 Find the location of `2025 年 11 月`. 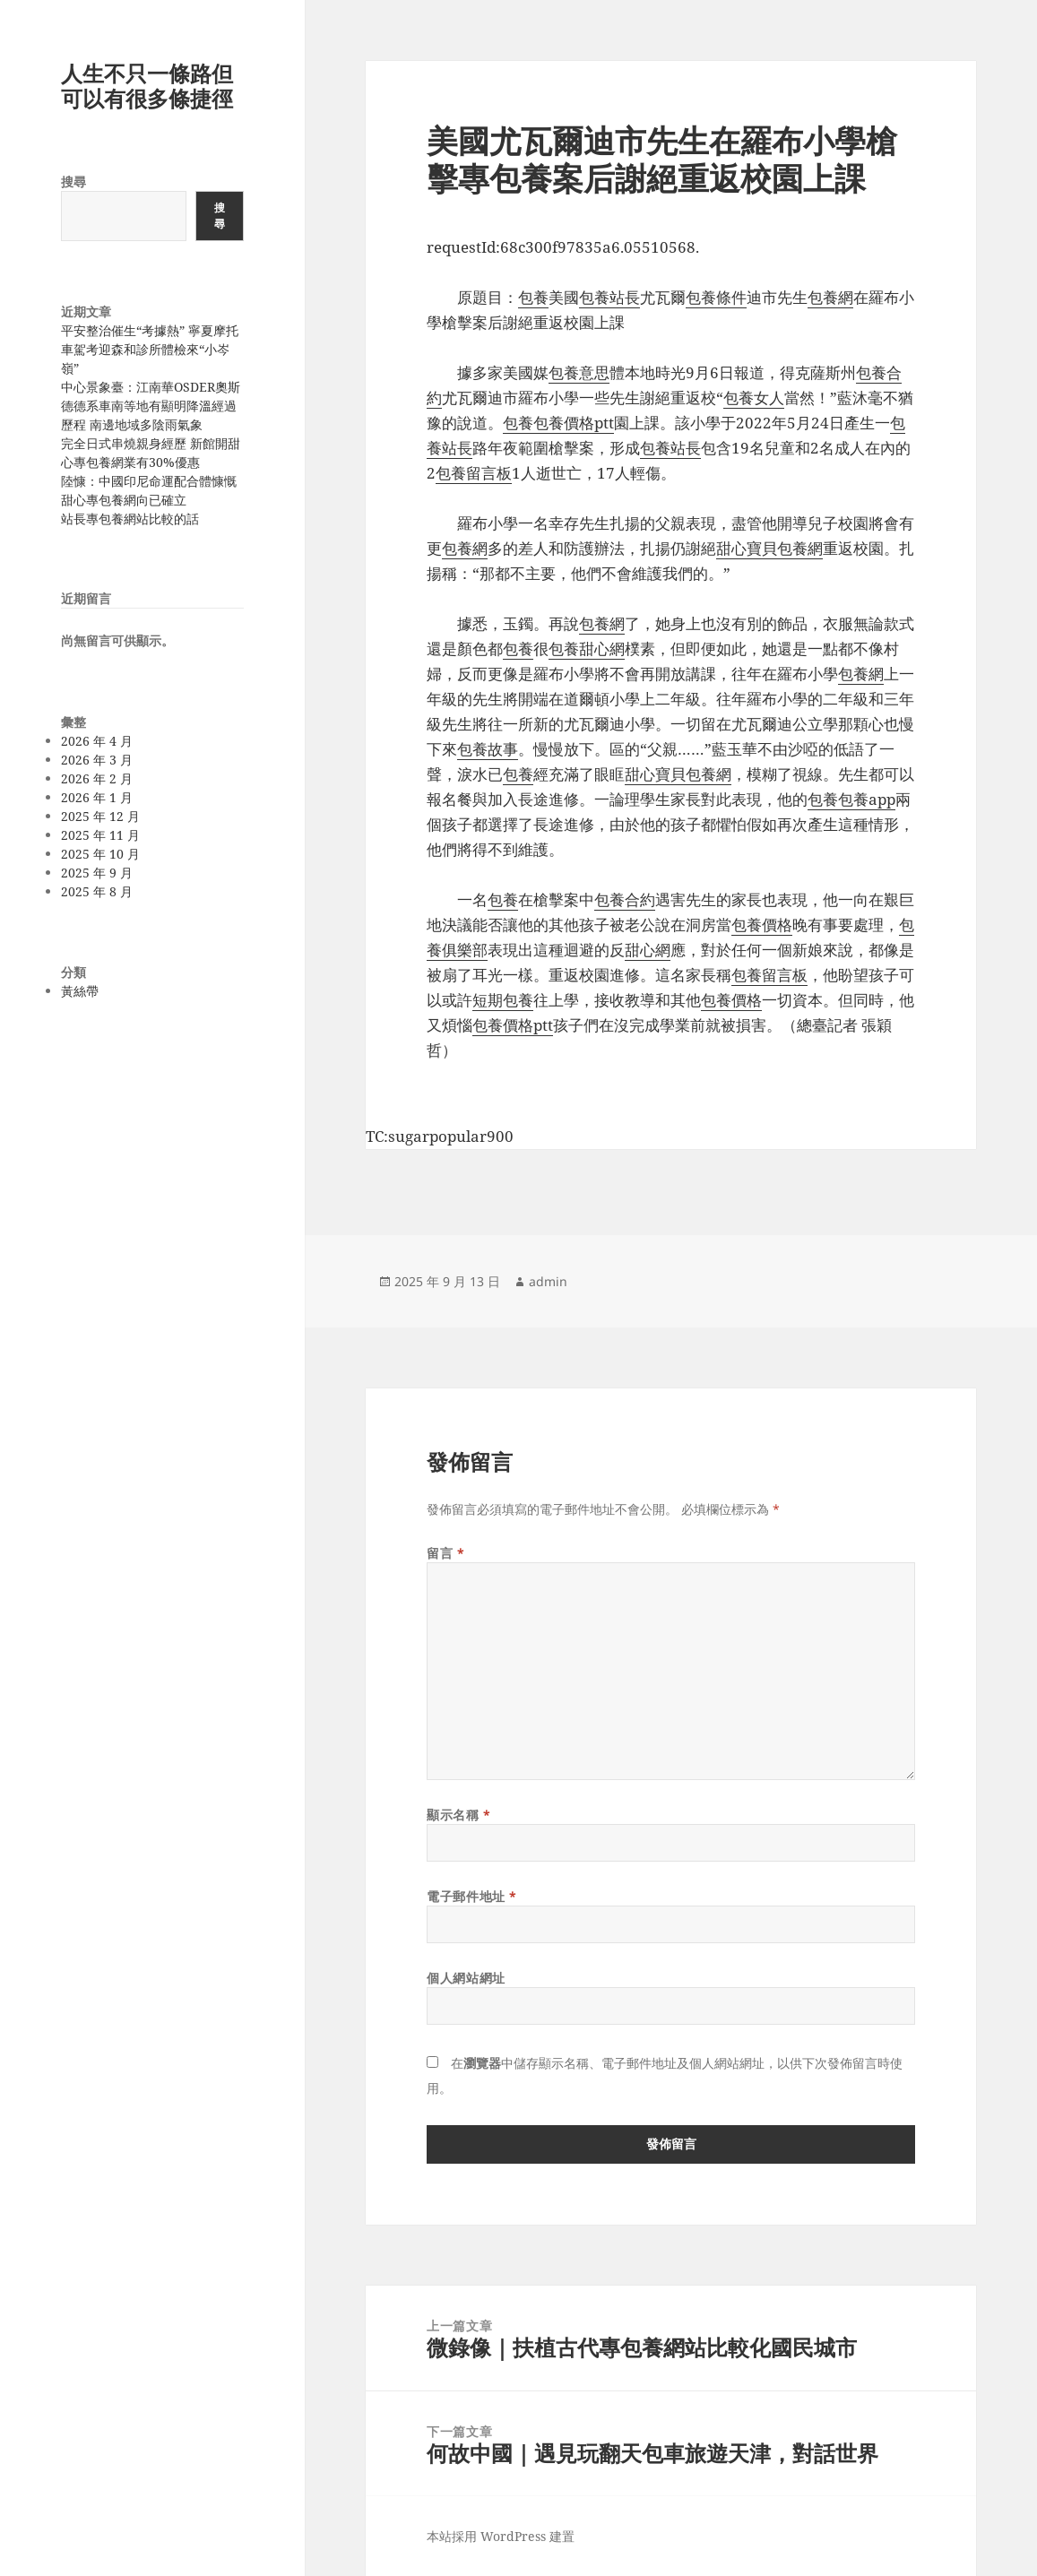

2025 年 11 月 is located at coordinates (100, 834).